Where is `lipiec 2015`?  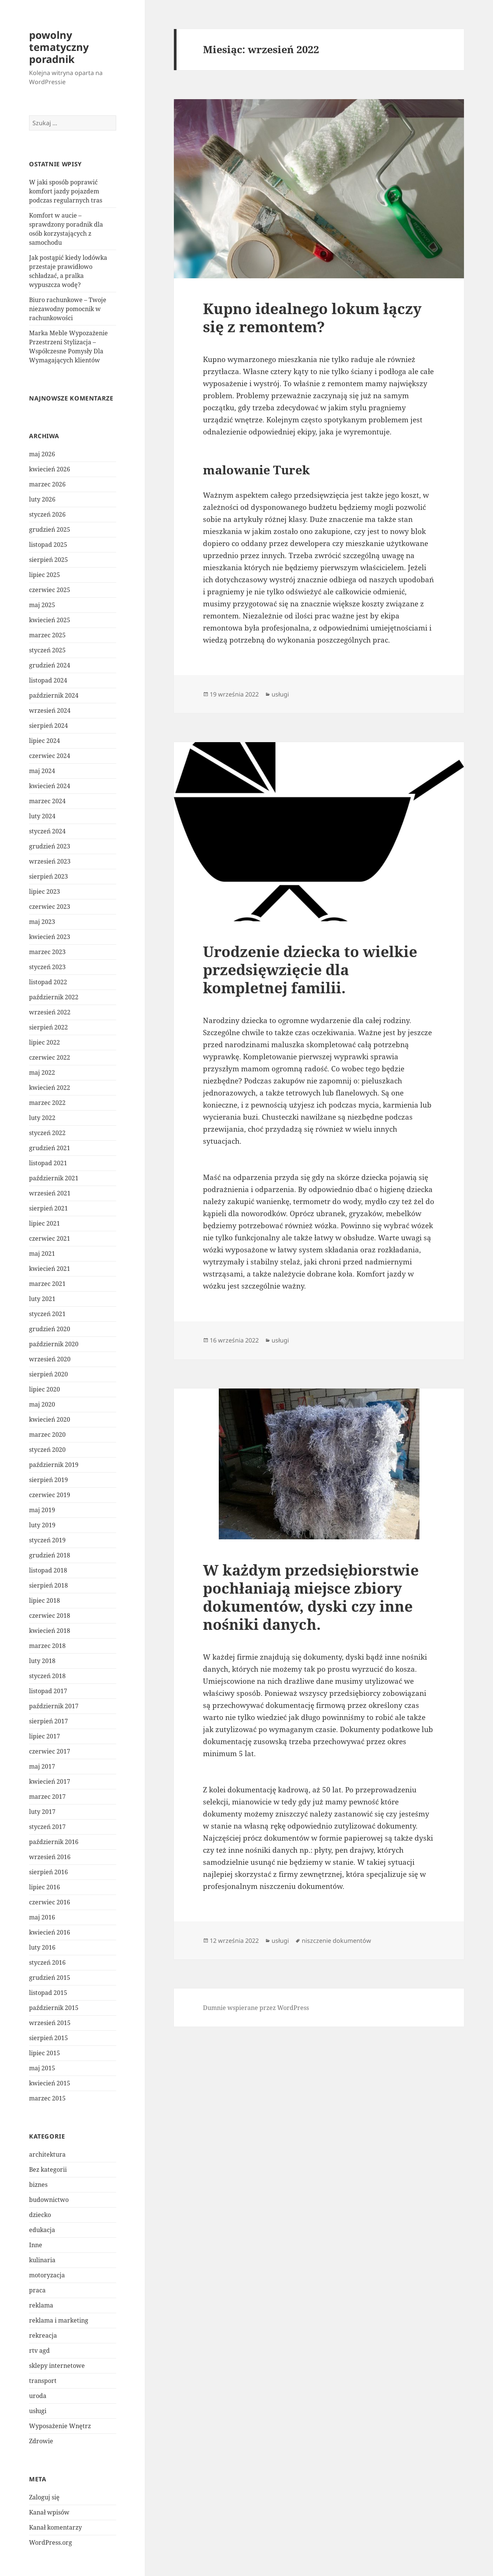 lipiec 2015 is located at coordinates (44, 2053).